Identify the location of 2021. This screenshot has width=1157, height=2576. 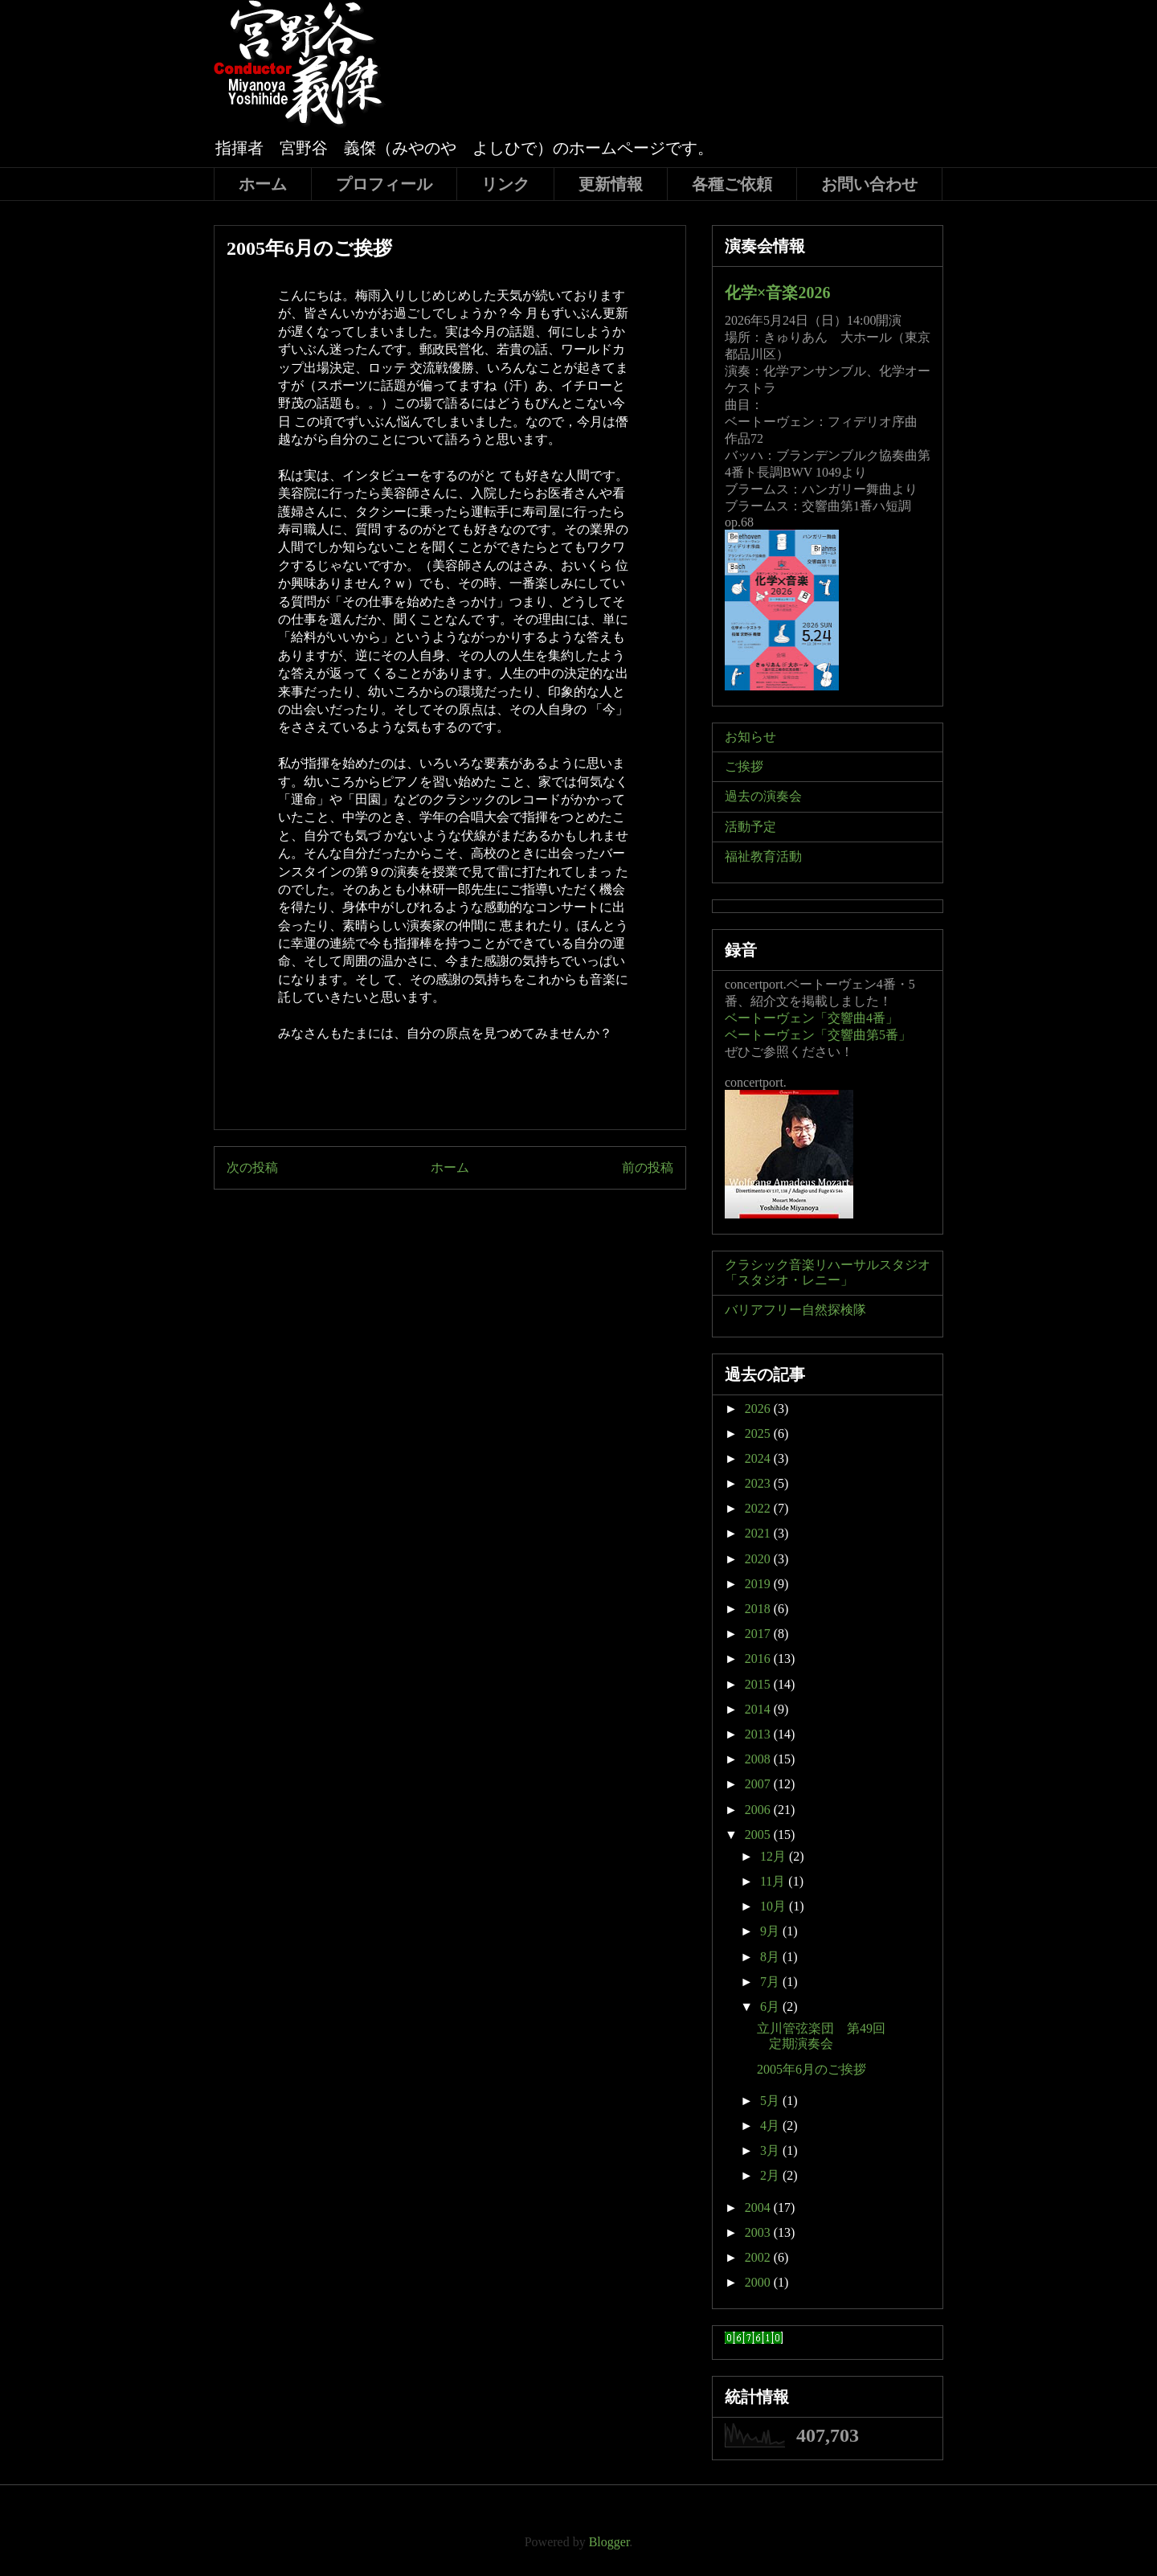
(759, 1533).